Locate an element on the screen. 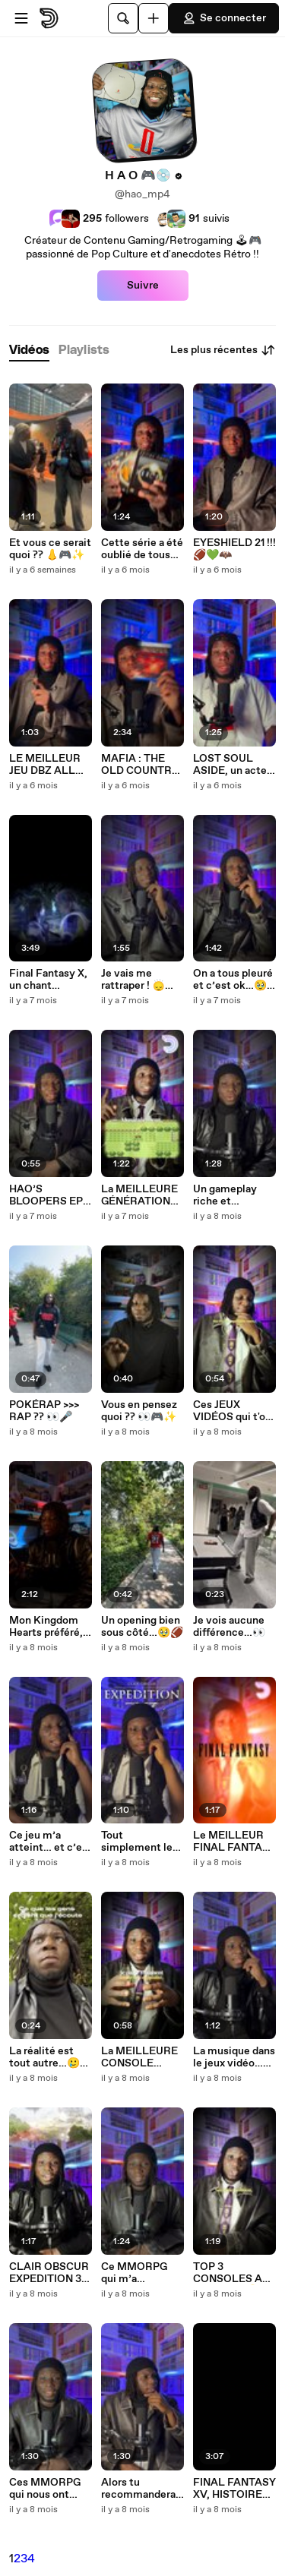 The image size is (285, 2576). Je vois aucune différence…👀 is located at coordinates (229, 1627).